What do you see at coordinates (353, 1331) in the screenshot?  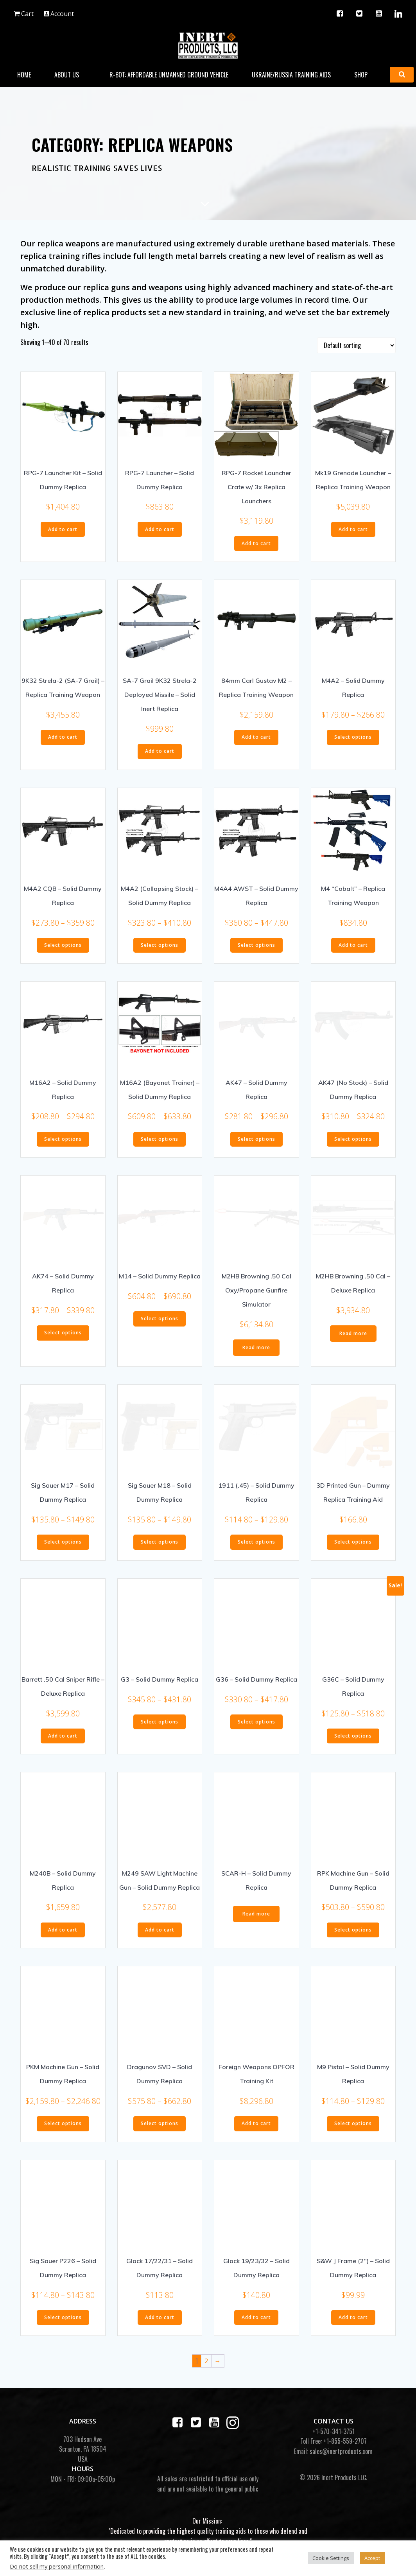 I see `Read more [Read more about “M2HB Browning .50 Cal - Deluxe Replica”]` at bounding box center [353, 1331].